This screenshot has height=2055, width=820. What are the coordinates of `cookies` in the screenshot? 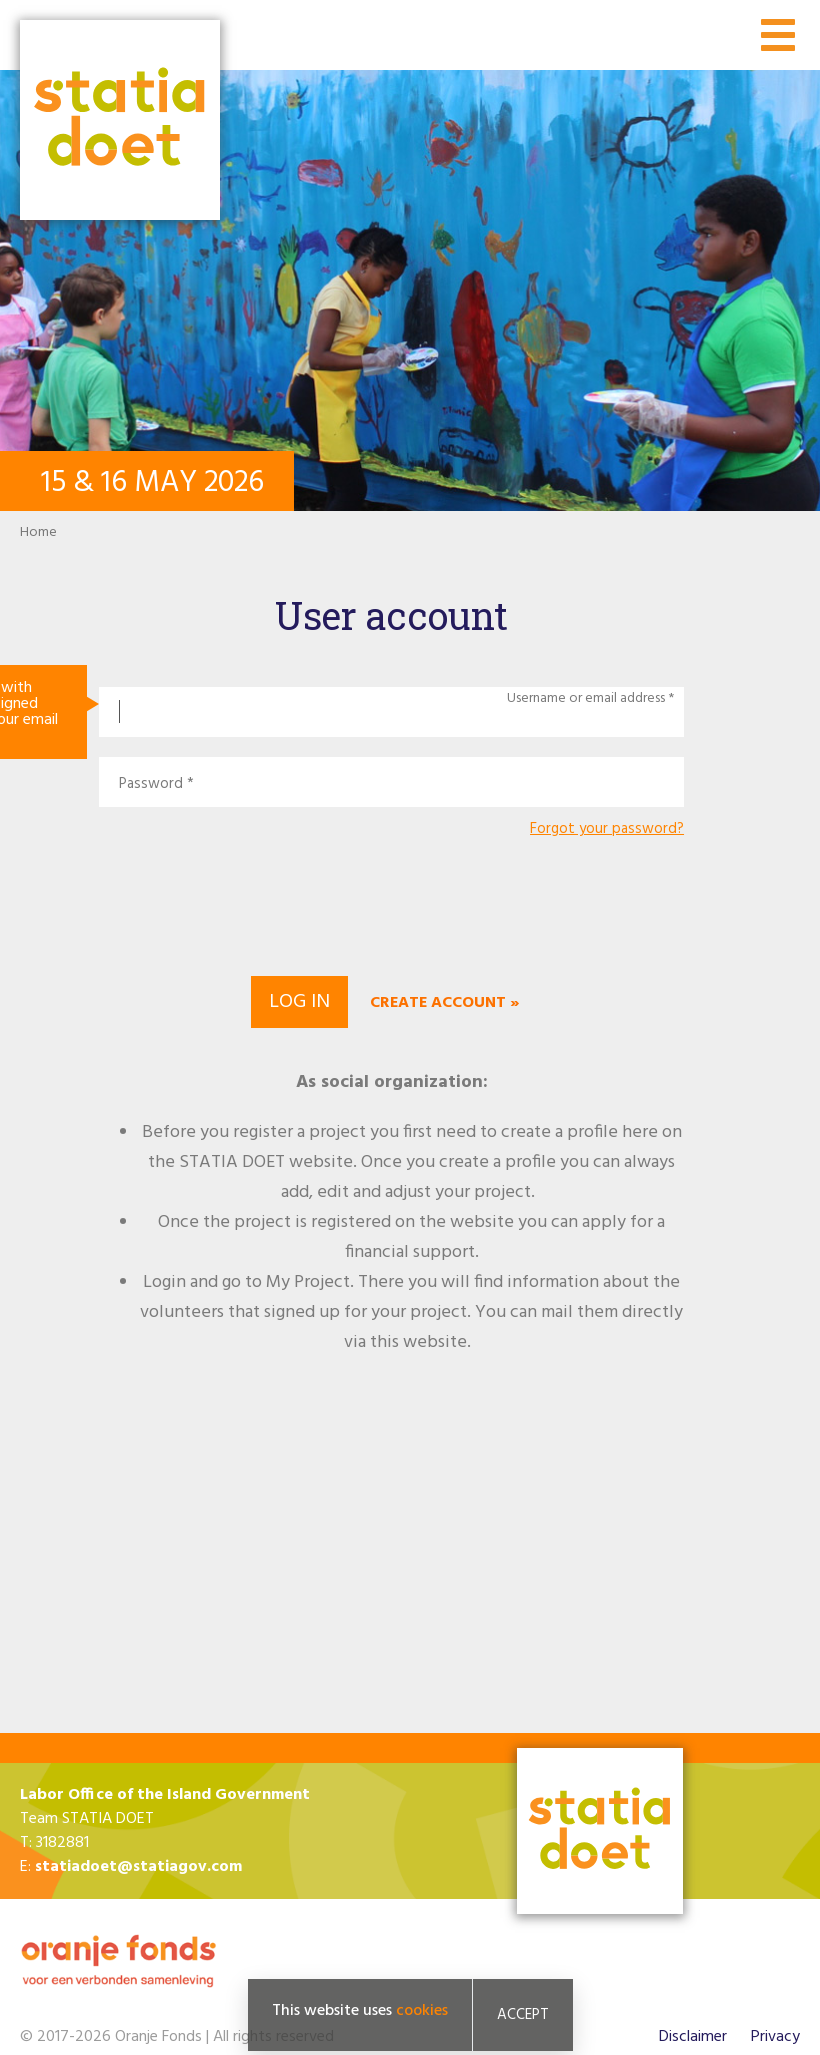 It's located at (422, 2011).